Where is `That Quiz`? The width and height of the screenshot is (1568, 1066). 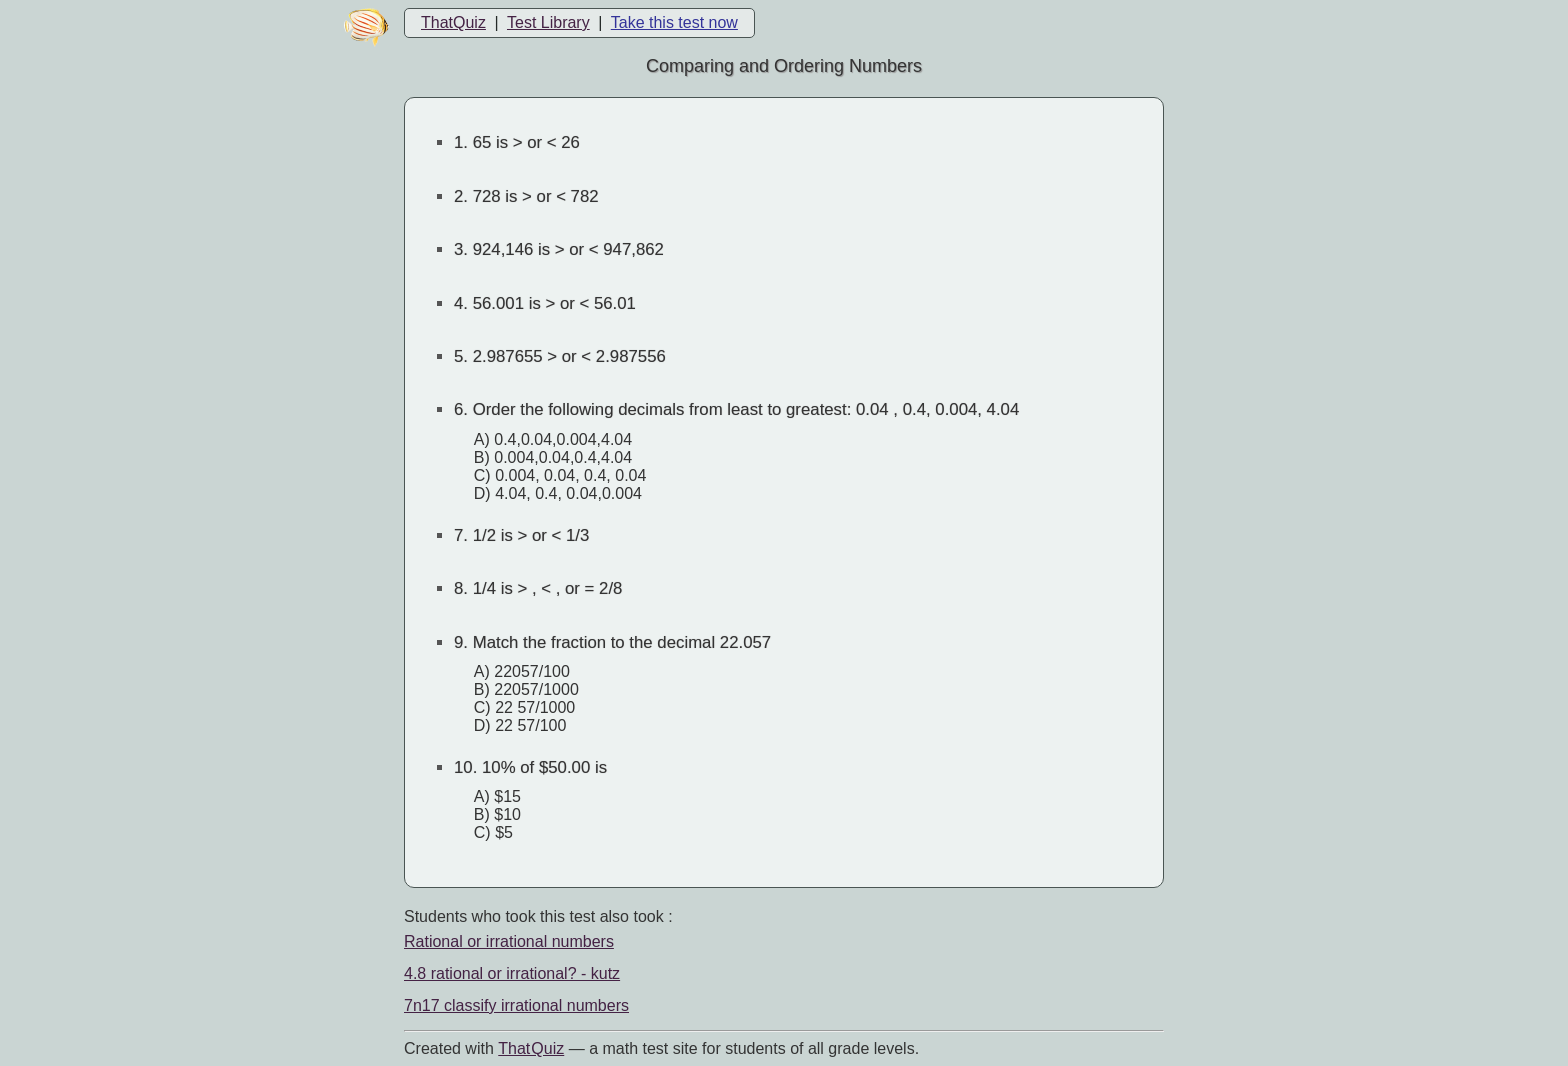
That Quiz is located at coordinates (531, 1048).